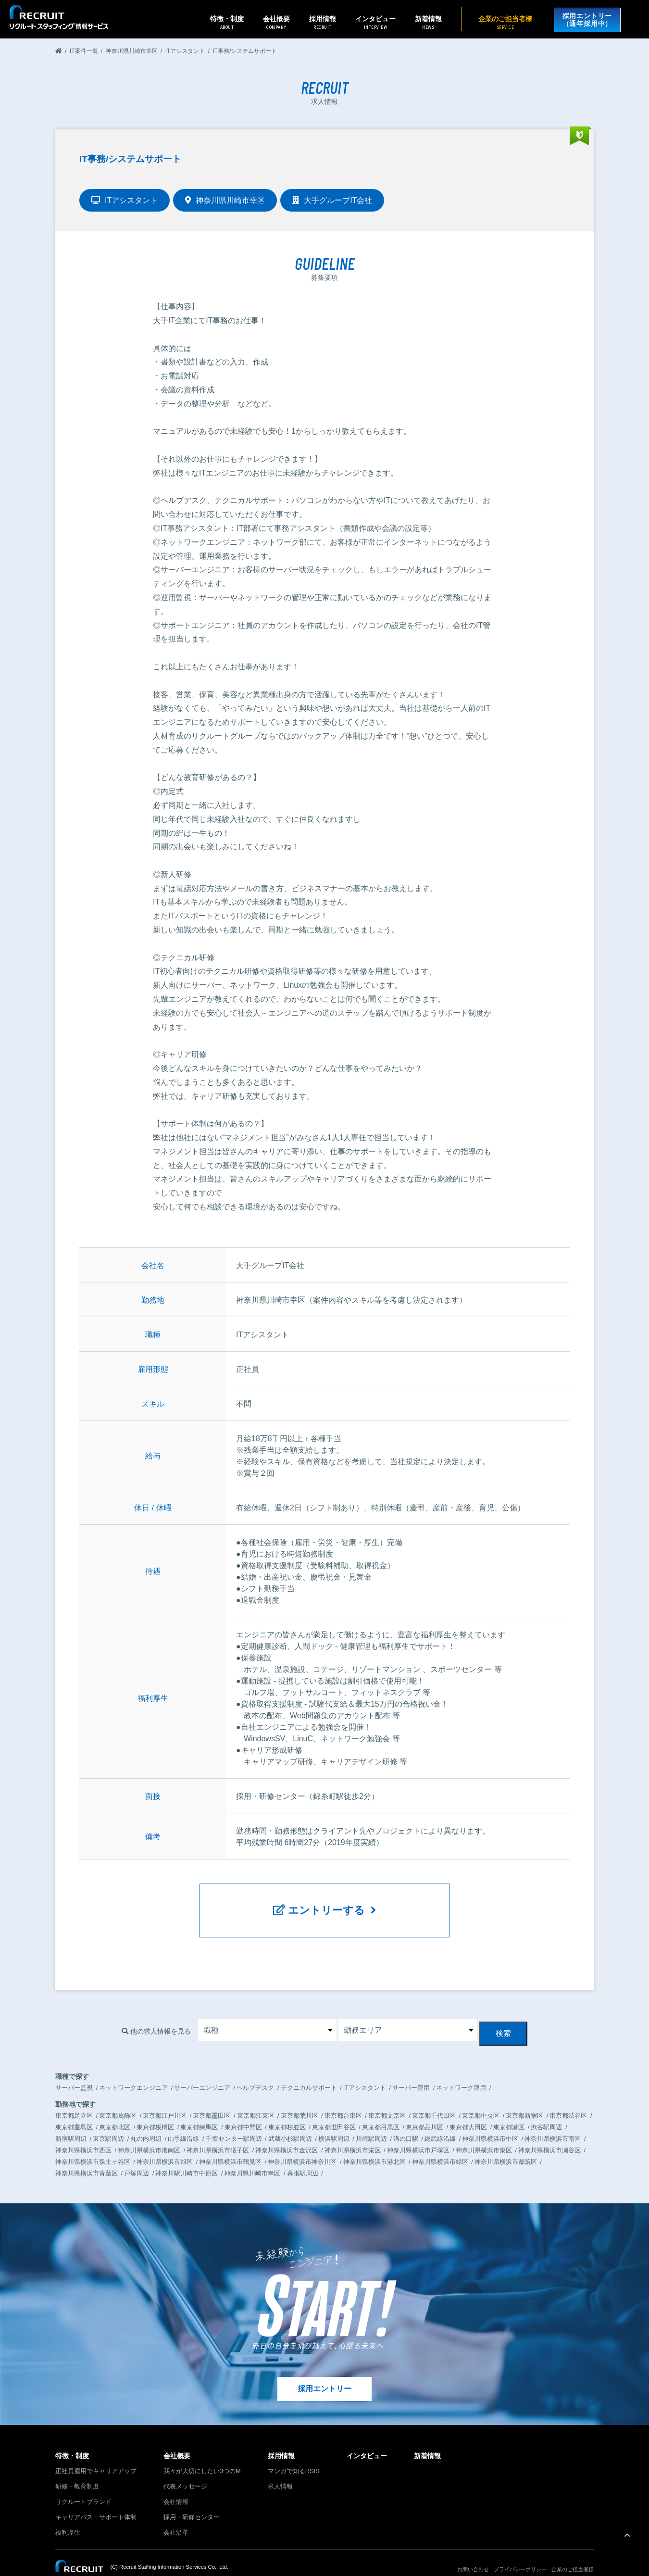 The height and width of the screenshot is (2576, 649). What do you see at coordinates (373, 22) in the screenshot?
I see `インタビュー` at bounding box center [373, 22].